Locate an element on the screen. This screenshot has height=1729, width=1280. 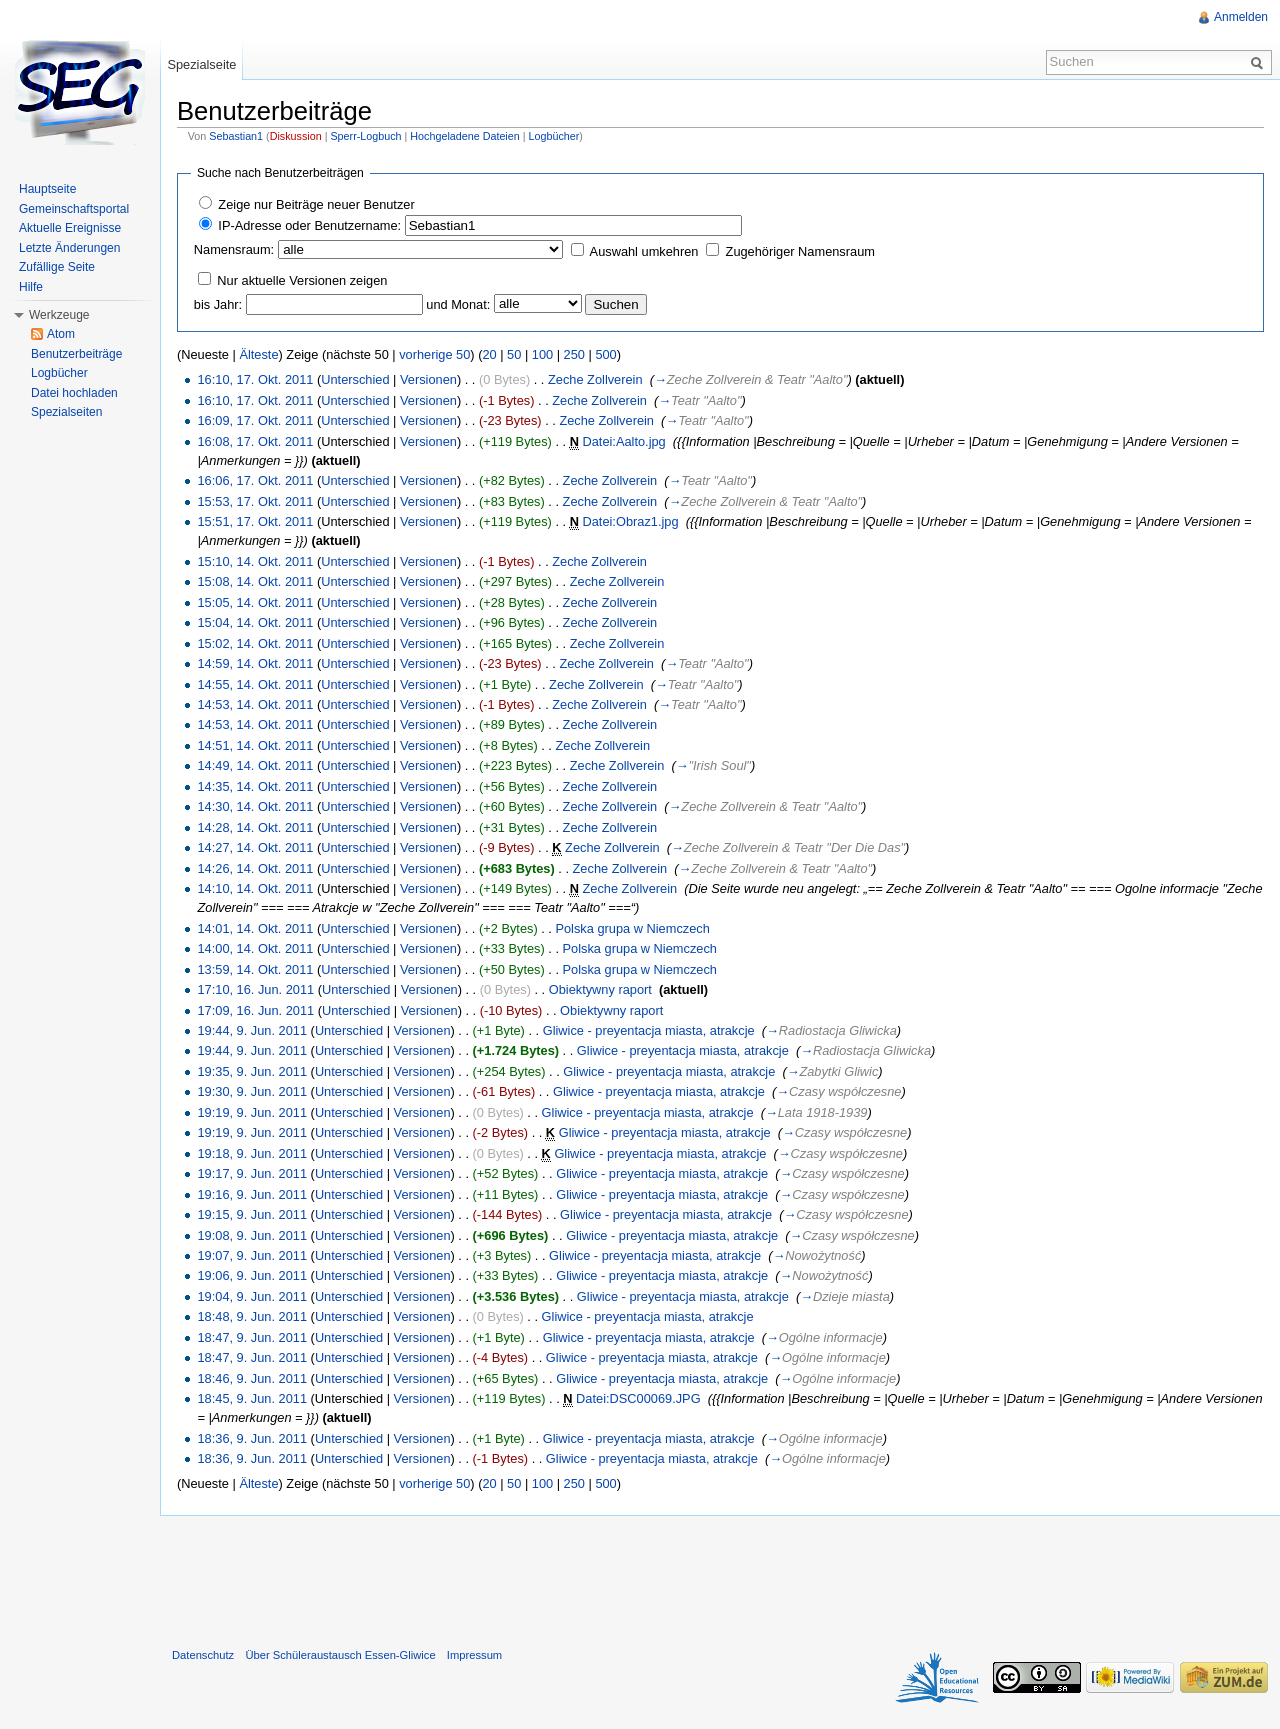
Zugehöriger Namensraum is located at coordinates (800, 251).